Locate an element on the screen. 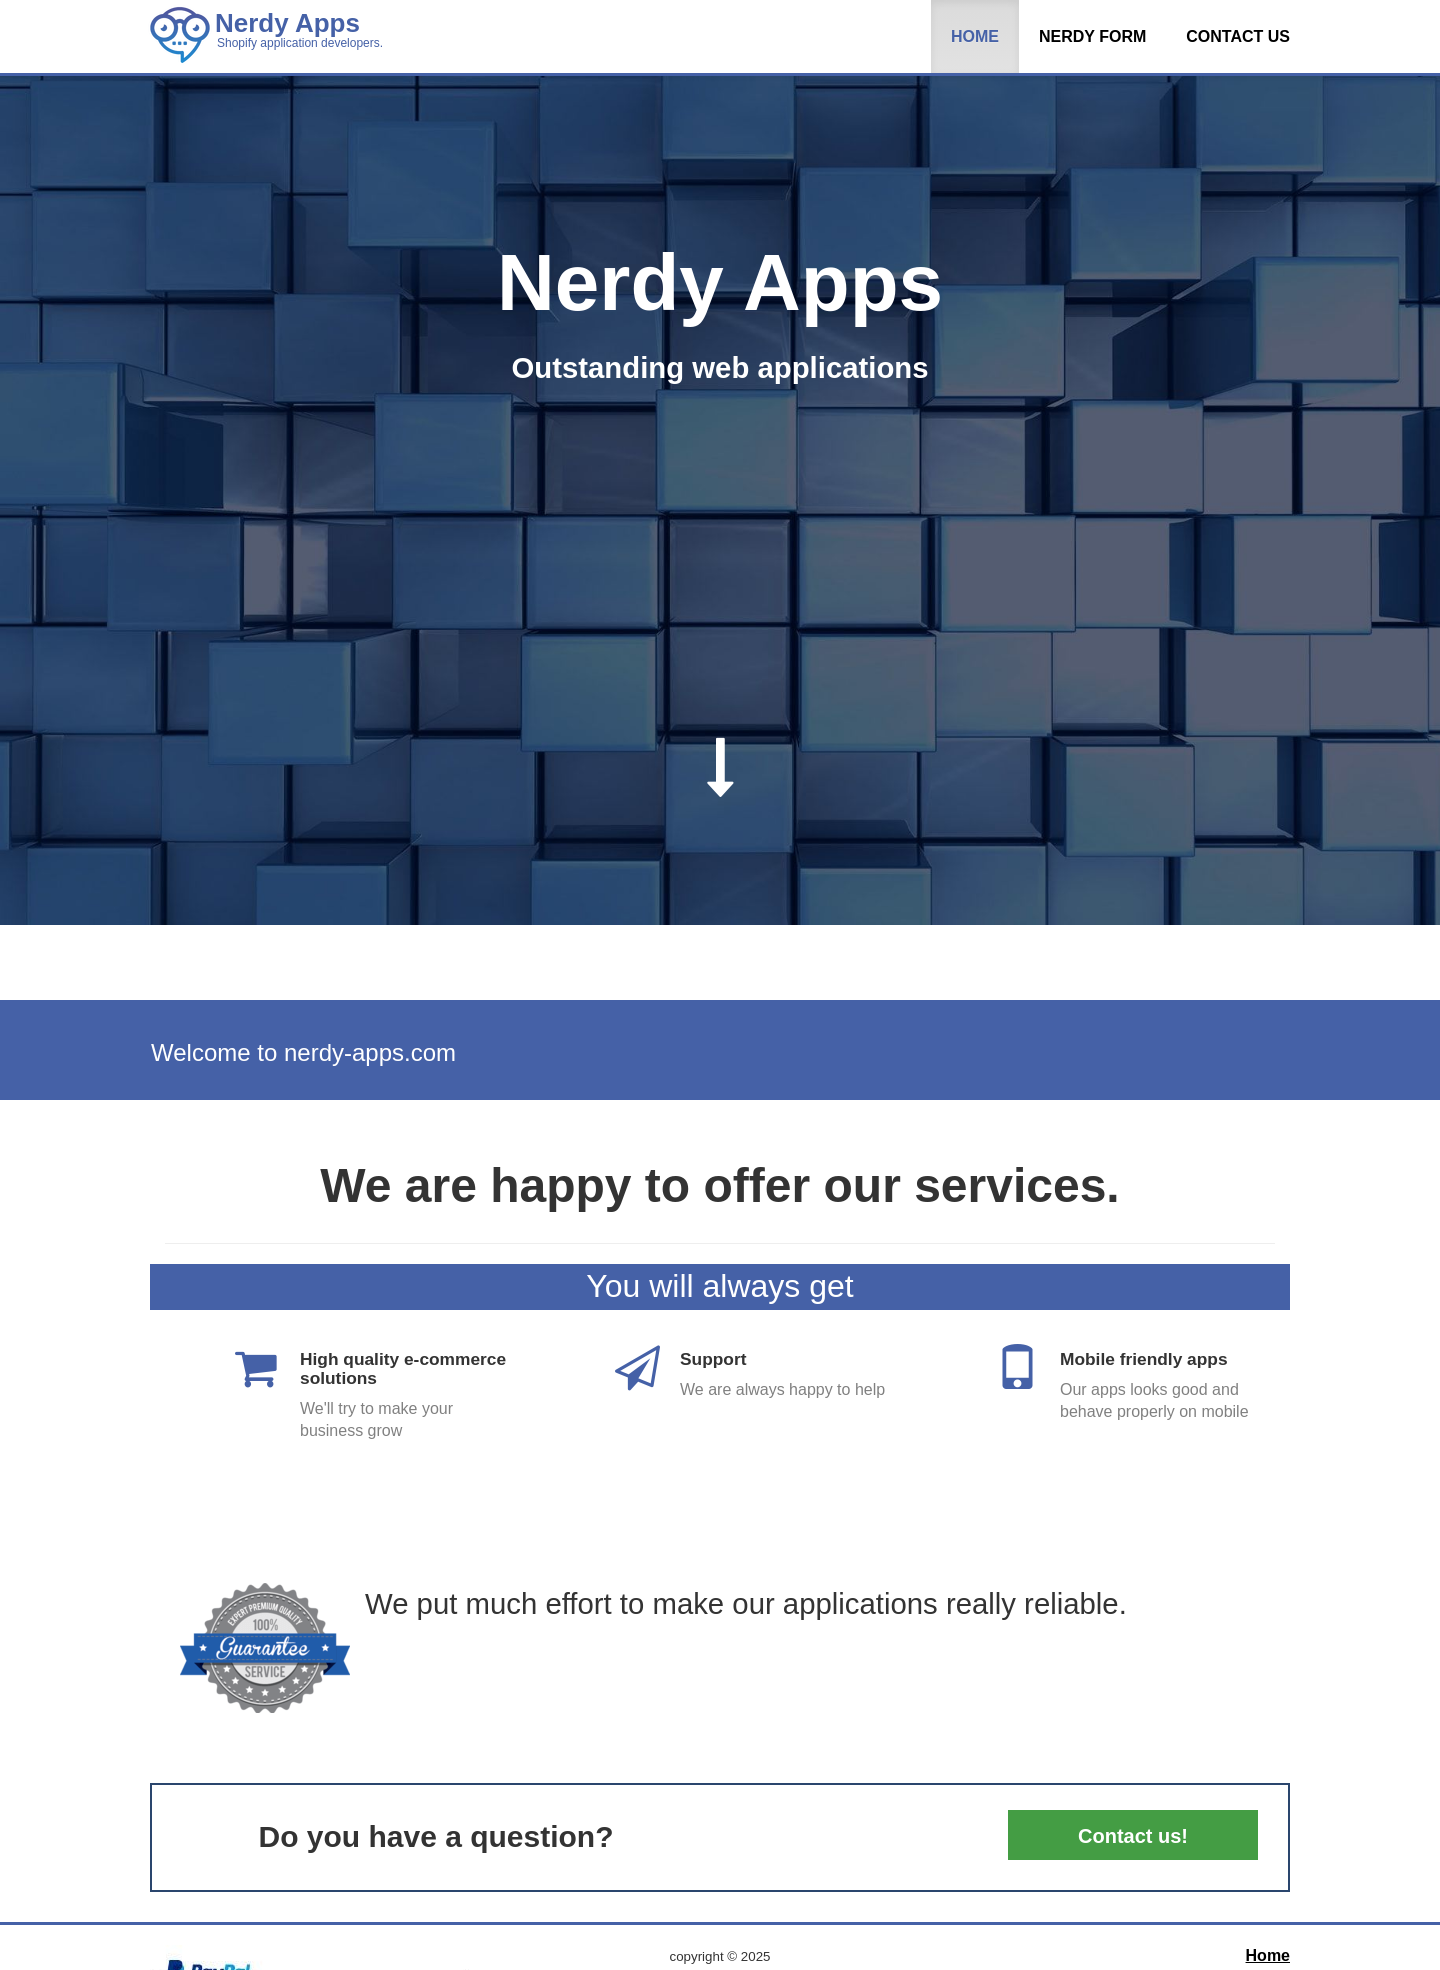 This screenshot has width=1440, height=1970. Home is located at coordinates (975, 36).